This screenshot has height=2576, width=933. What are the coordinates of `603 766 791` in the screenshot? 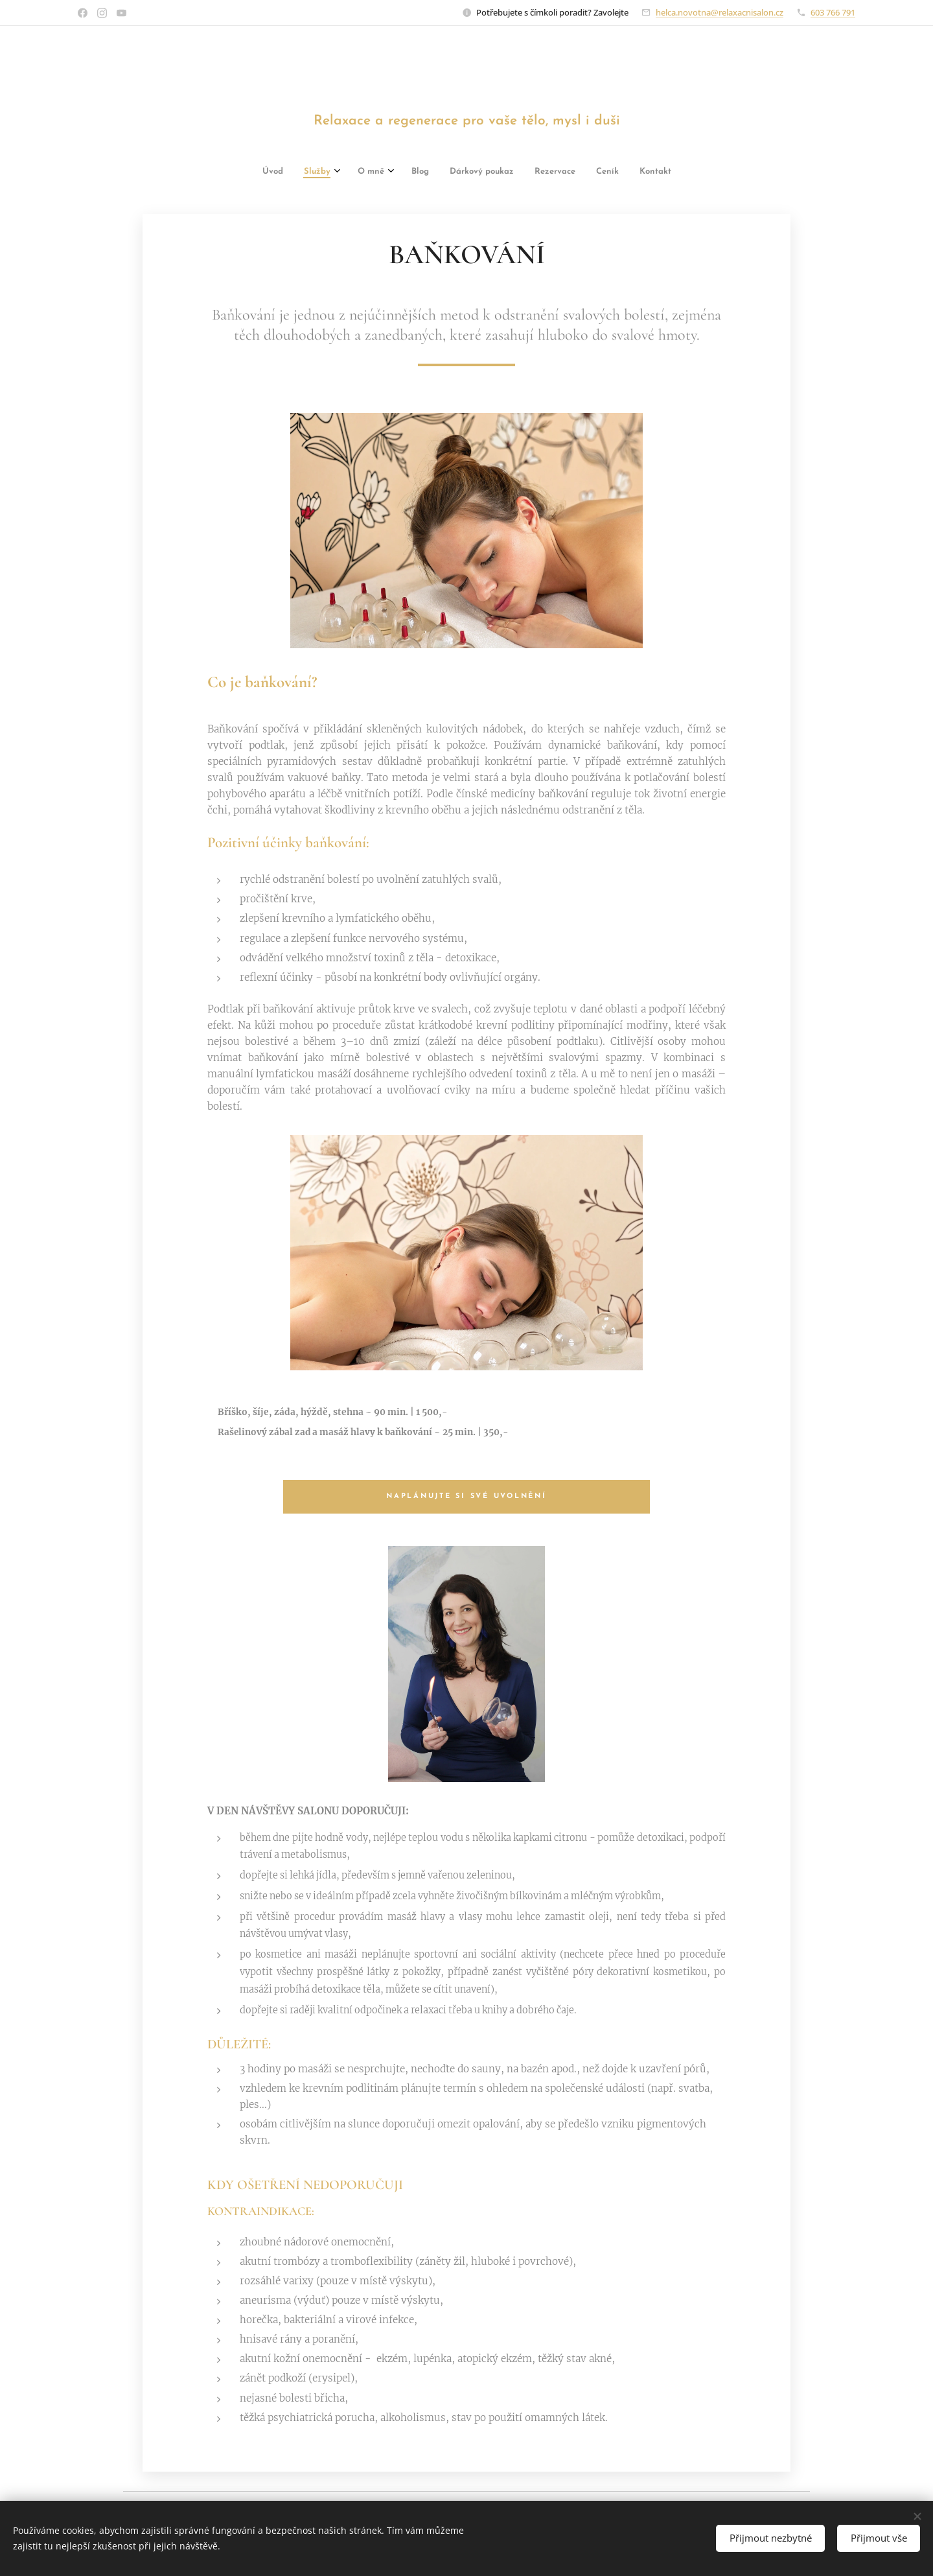 It's located at (833, 12).